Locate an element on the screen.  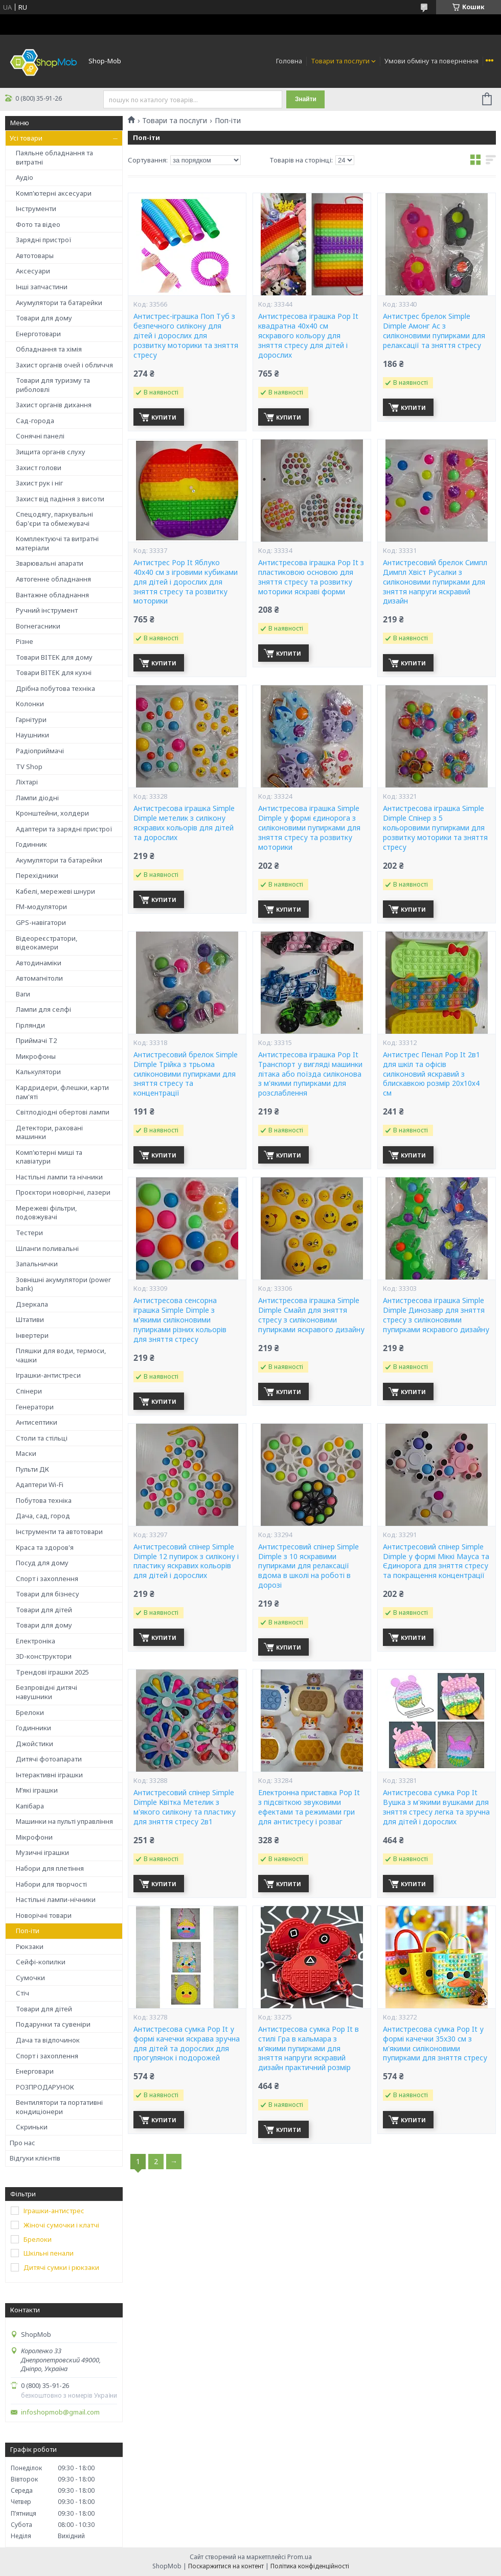
Музичні іграшки is located at coordinates (42, 1852).